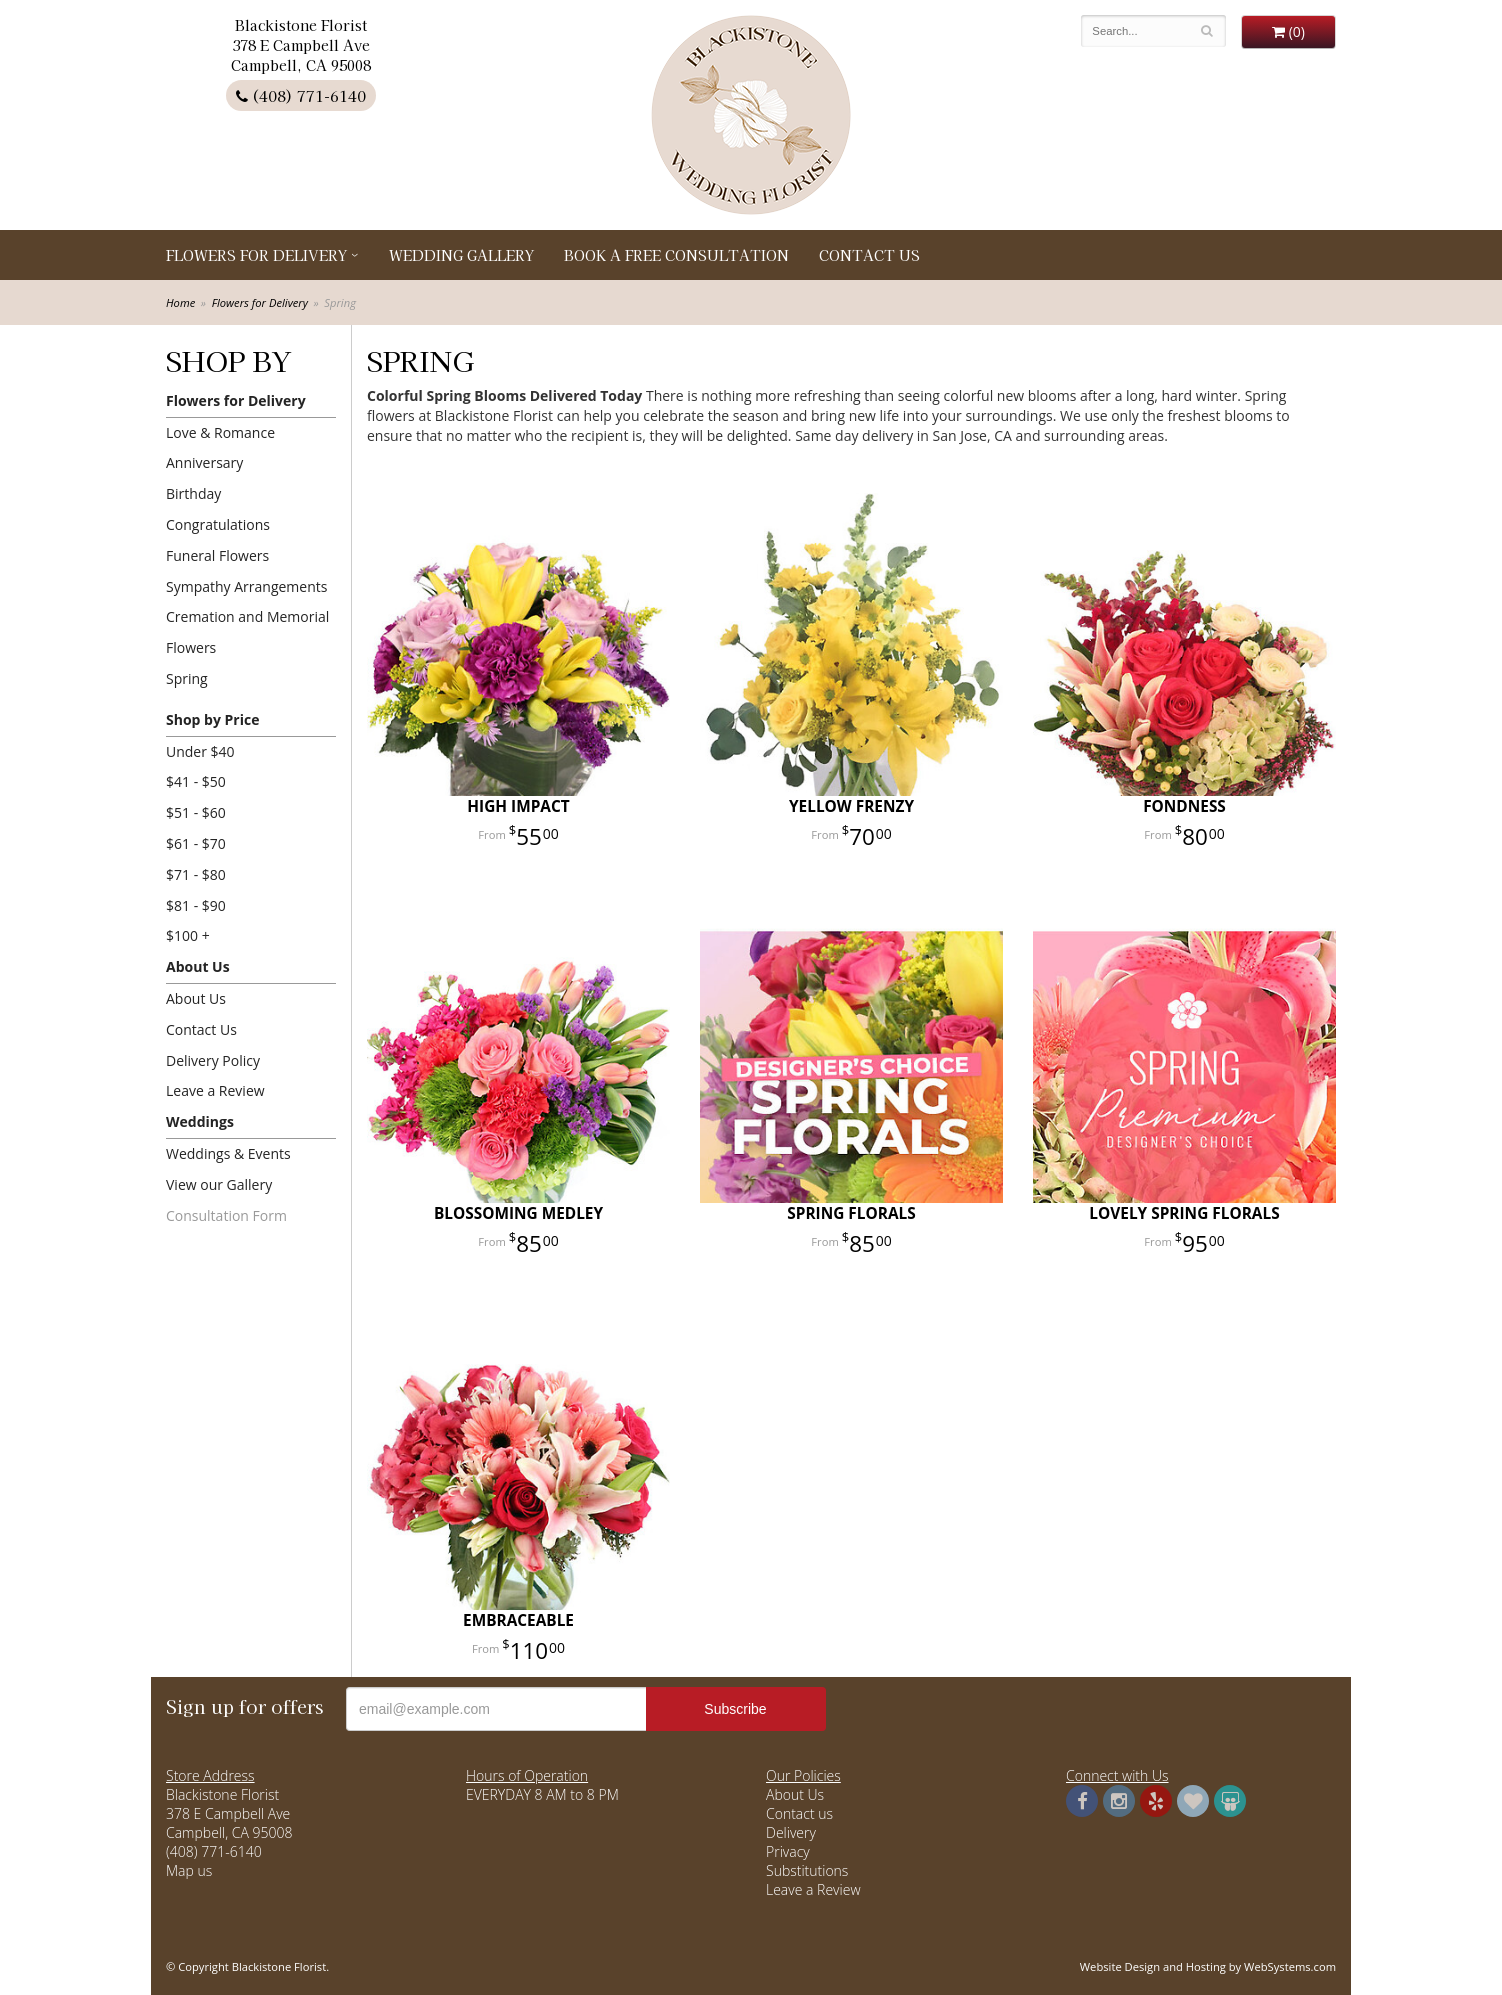  I want to click on Leave a Review, so click(215, 1090).